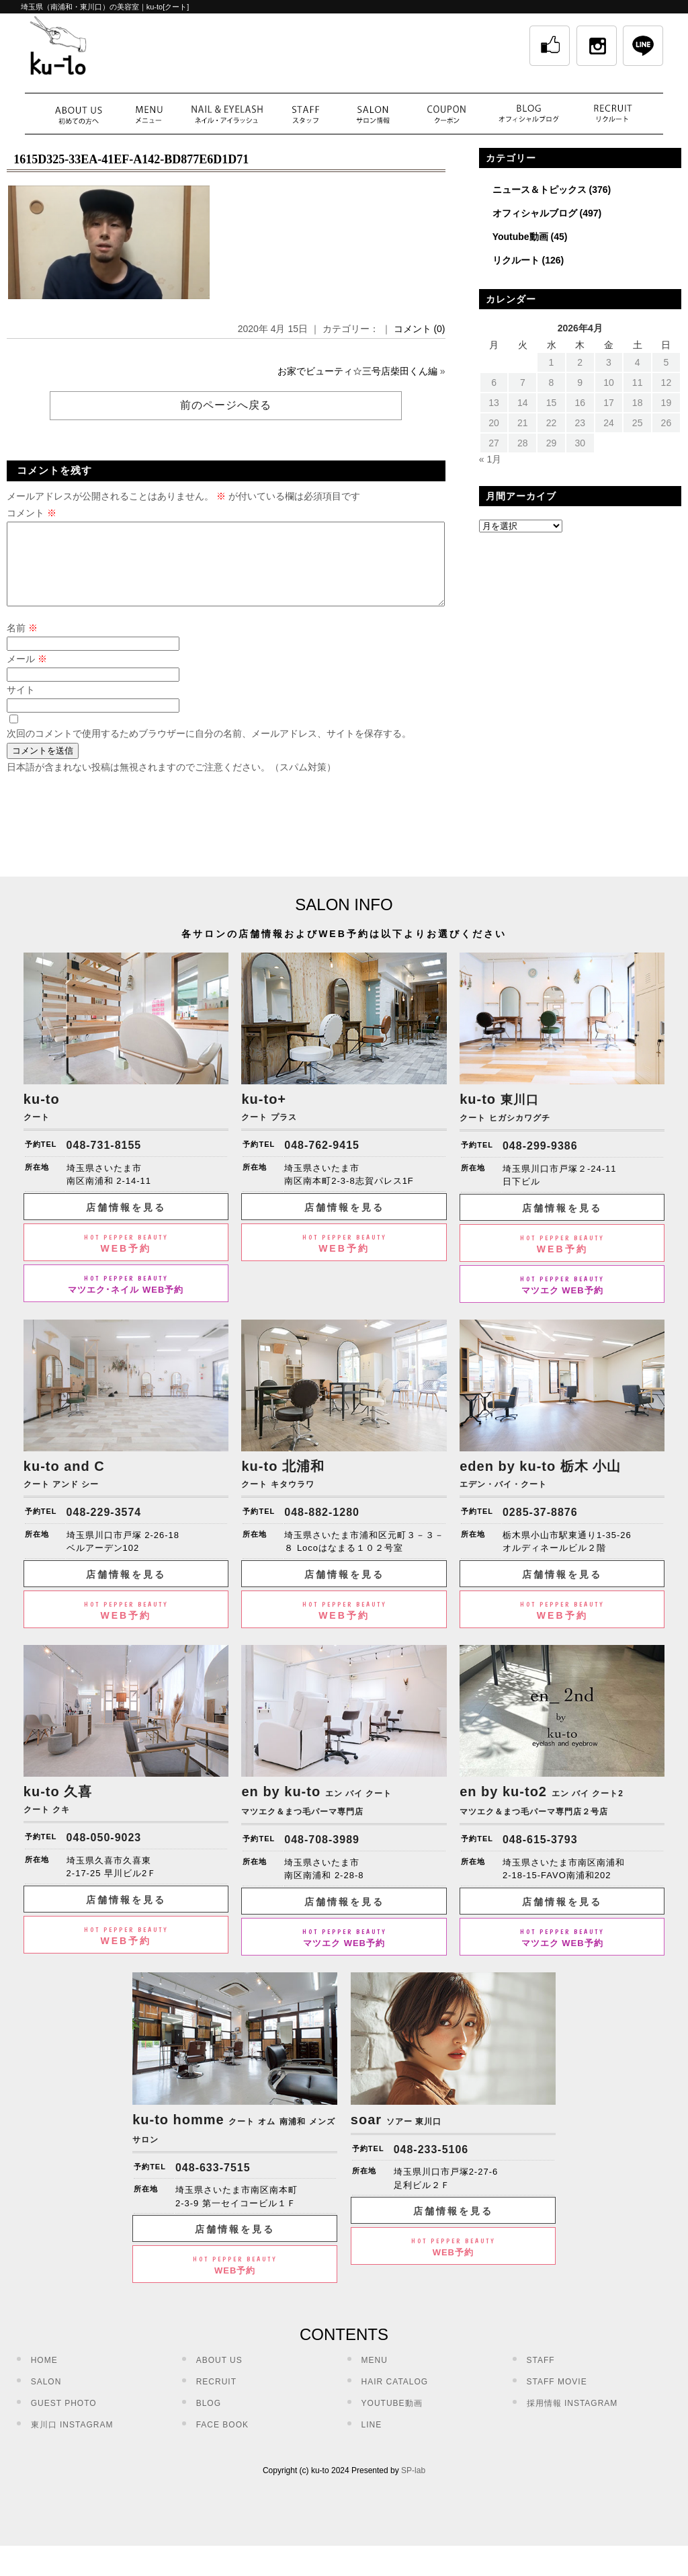 This screenshot has width=688, height=2576. I want to click on 採用情報 INSTAGRAM, so click(572, 2419).